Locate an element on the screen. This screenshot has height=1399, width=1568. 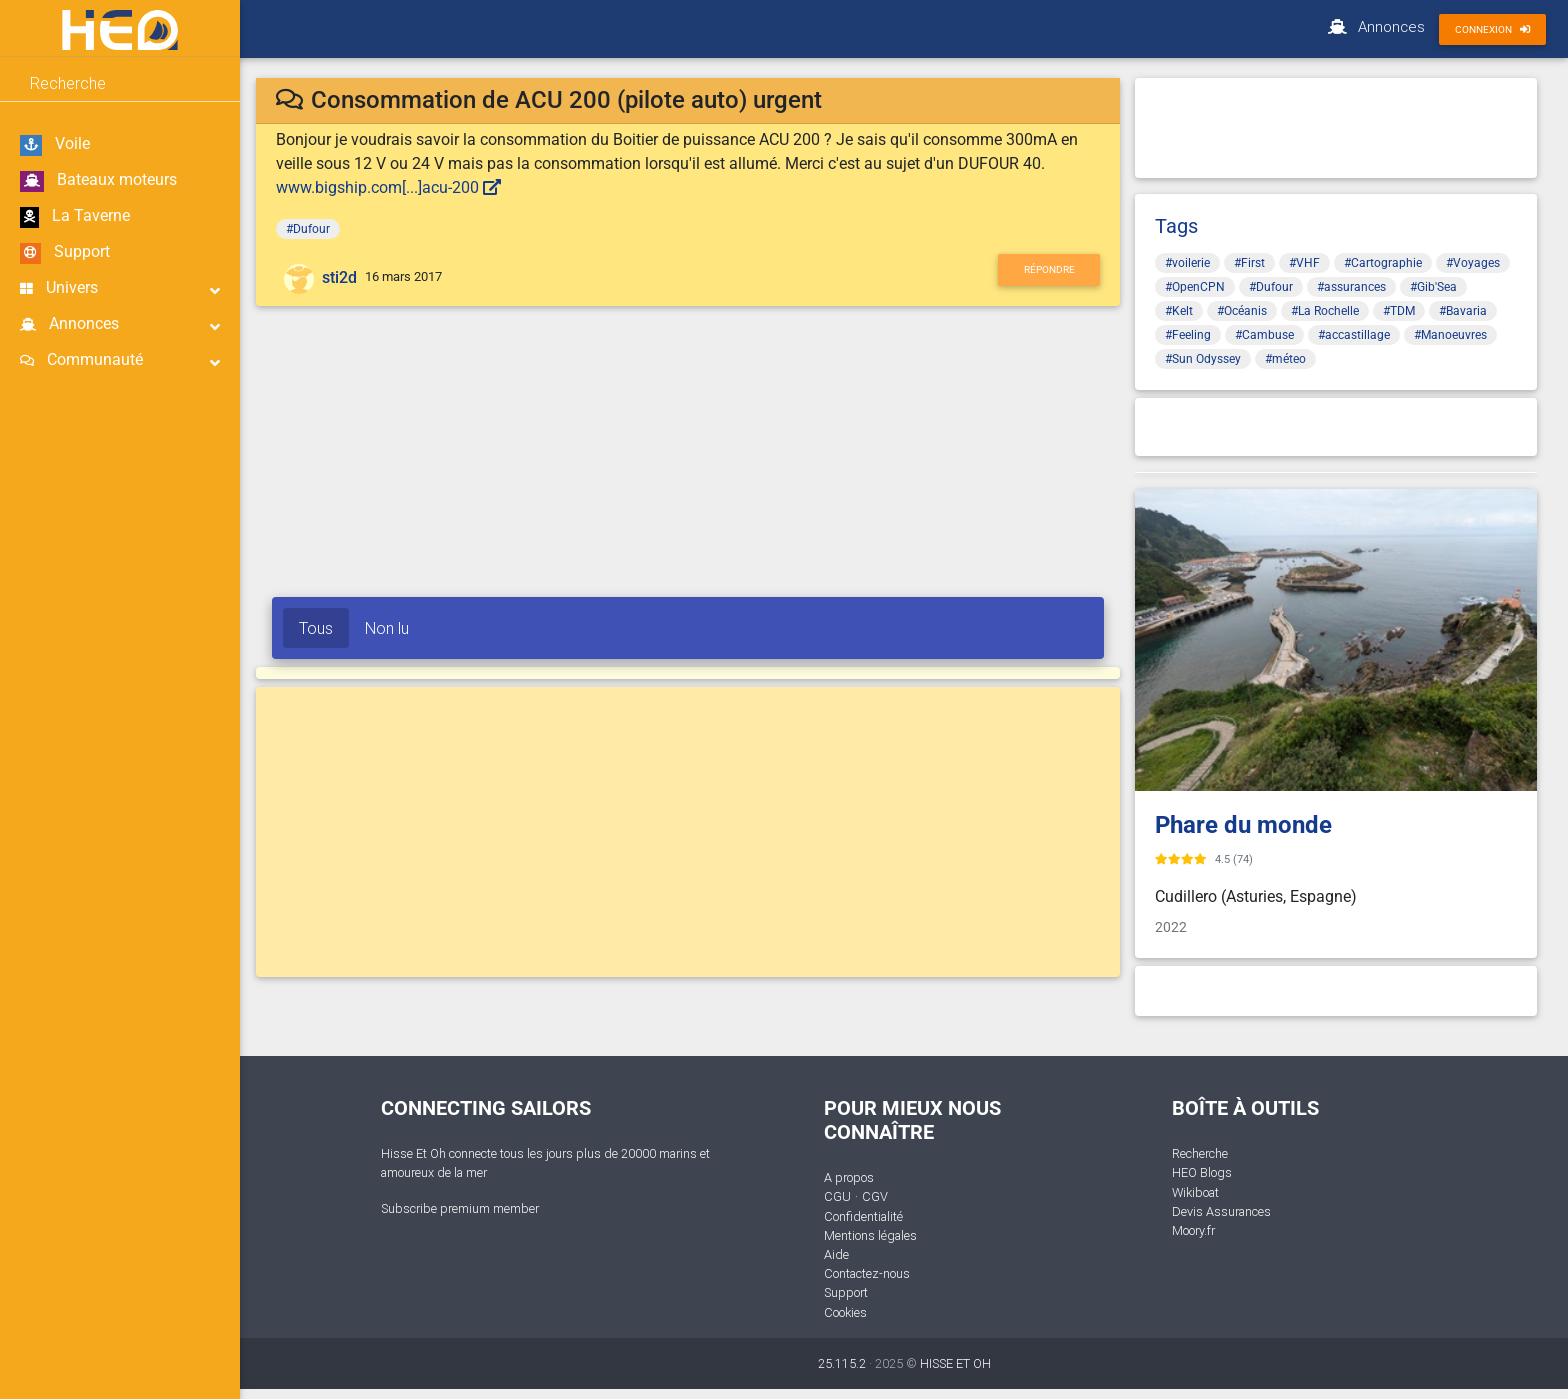
#Voyages is located at coordinates (1473, 263).